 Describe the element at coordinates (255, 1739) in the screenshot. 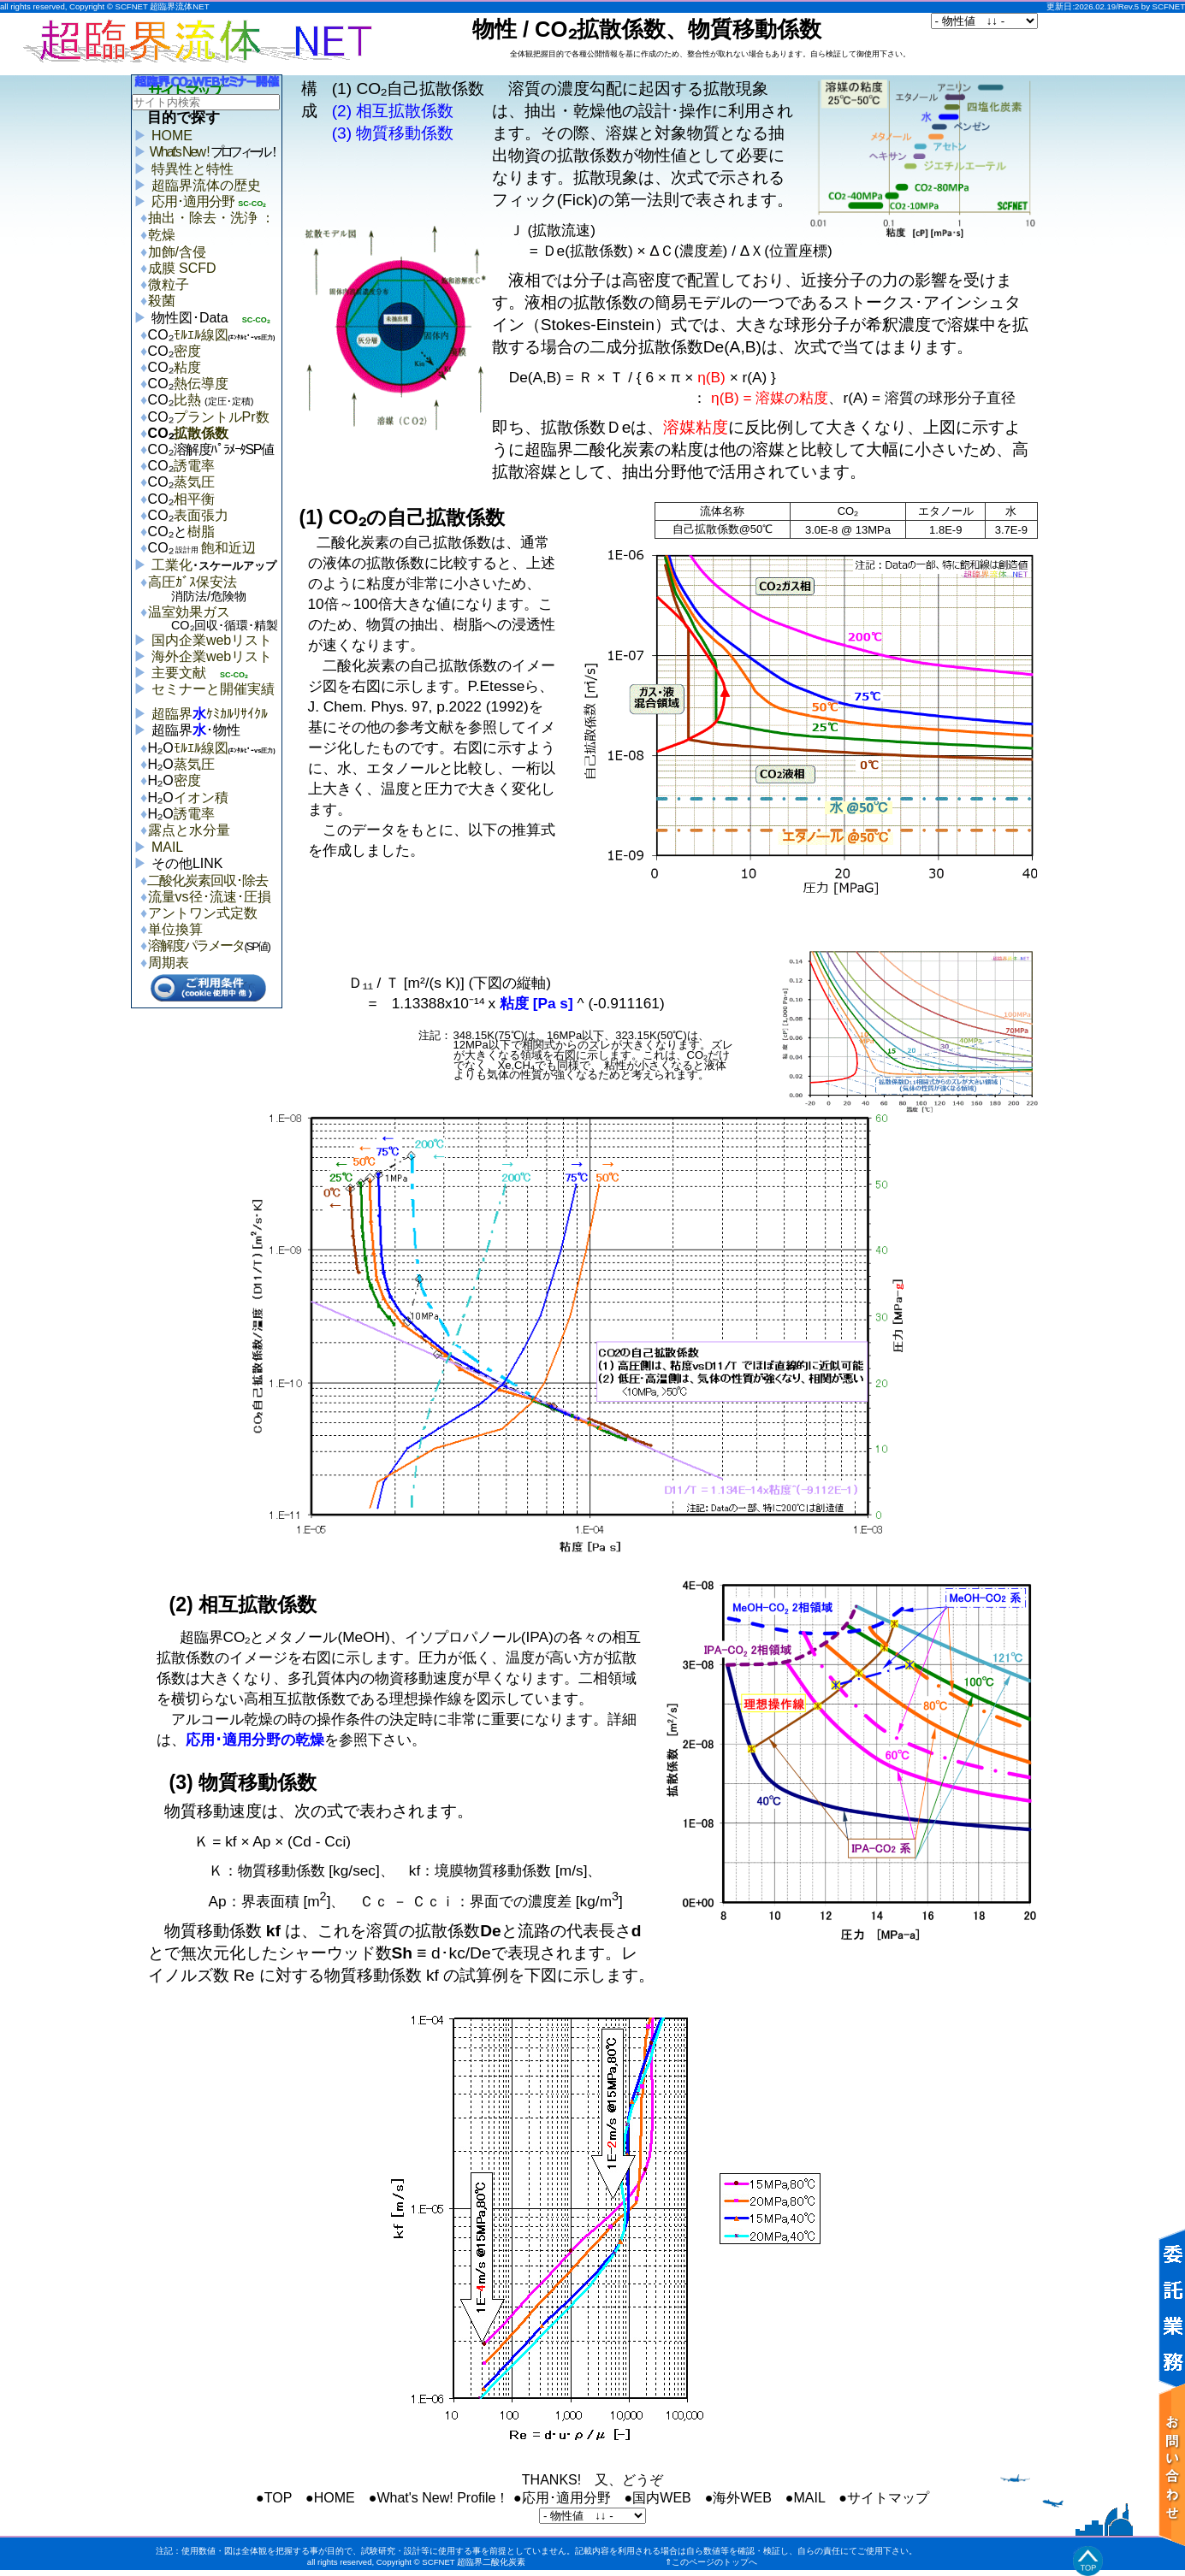

I see `応用･適用分野の乾燥` at that location.